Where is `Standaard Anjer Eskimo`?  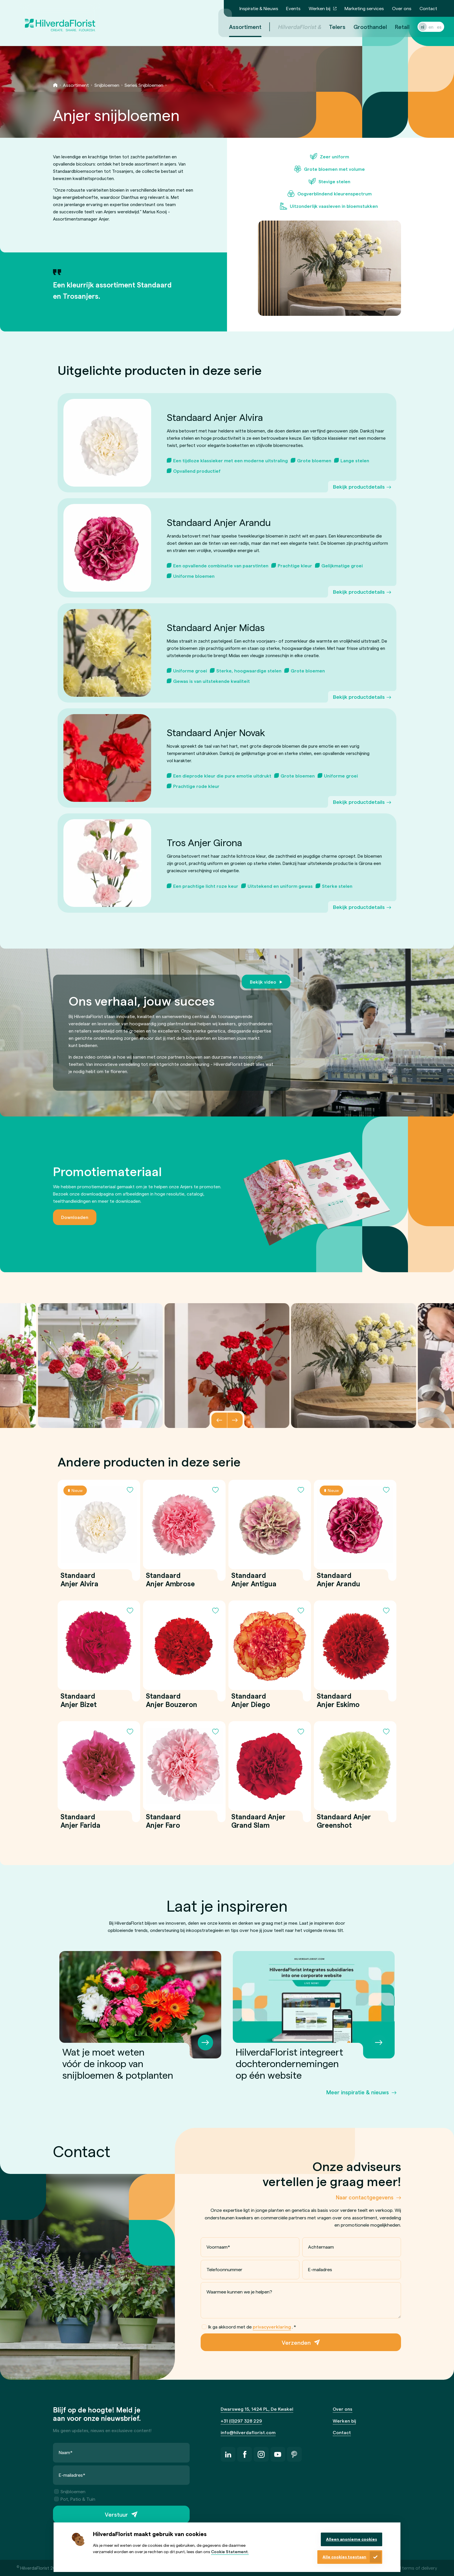 Standaard Anjer Eskimo is located at coordinates (338, 1700).